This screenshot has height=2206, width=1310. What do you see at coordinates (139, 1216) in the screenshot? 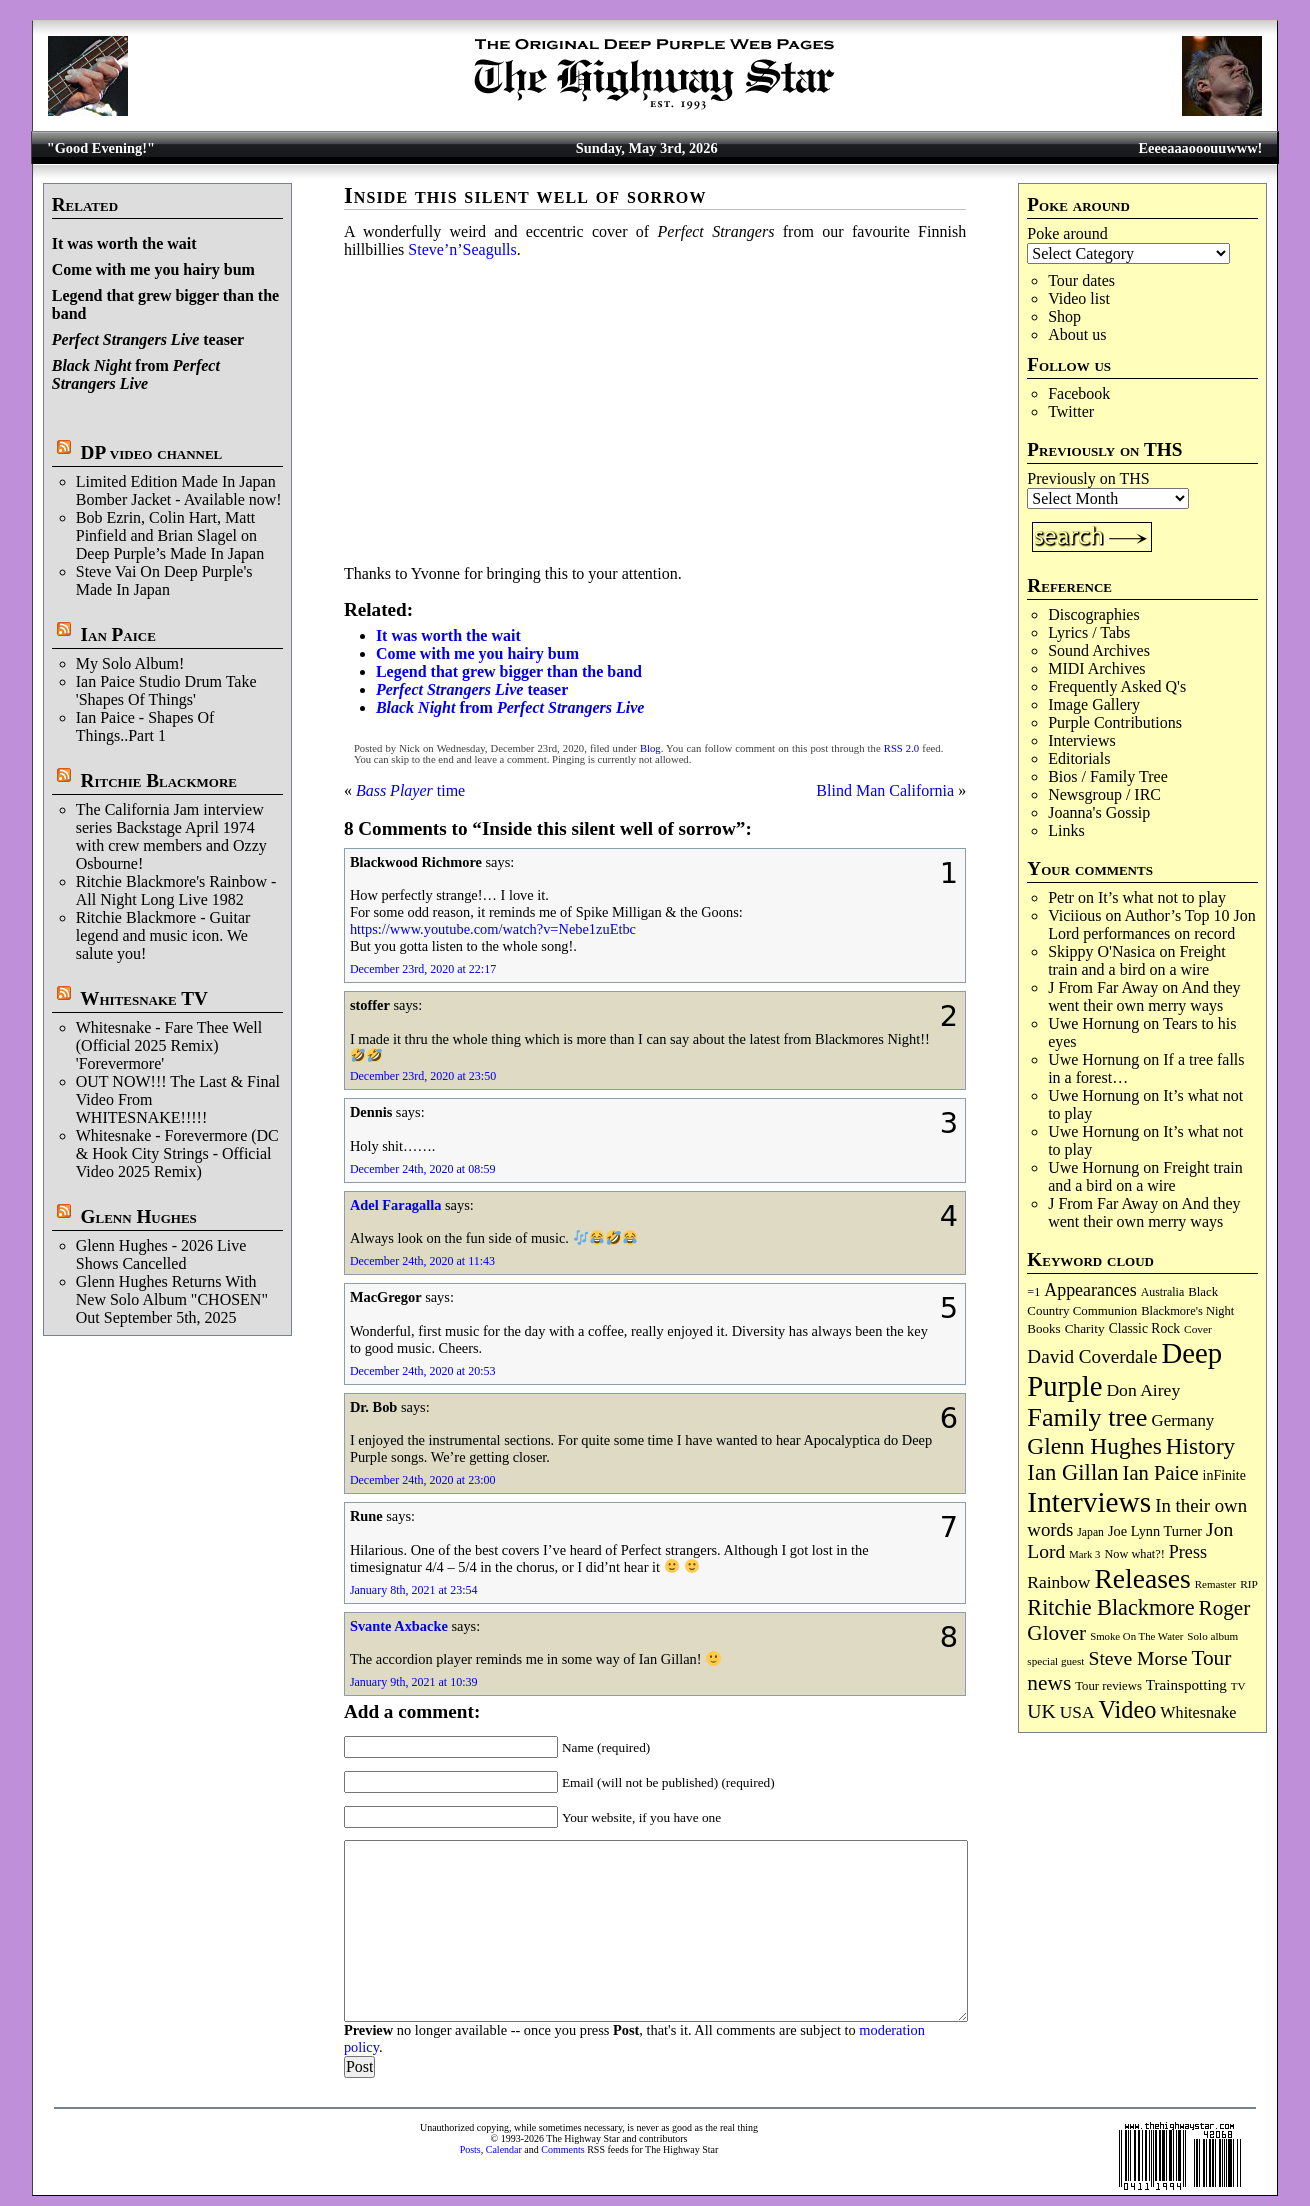
I see `Glenn Hughes` at bounding box center [139, 1216].